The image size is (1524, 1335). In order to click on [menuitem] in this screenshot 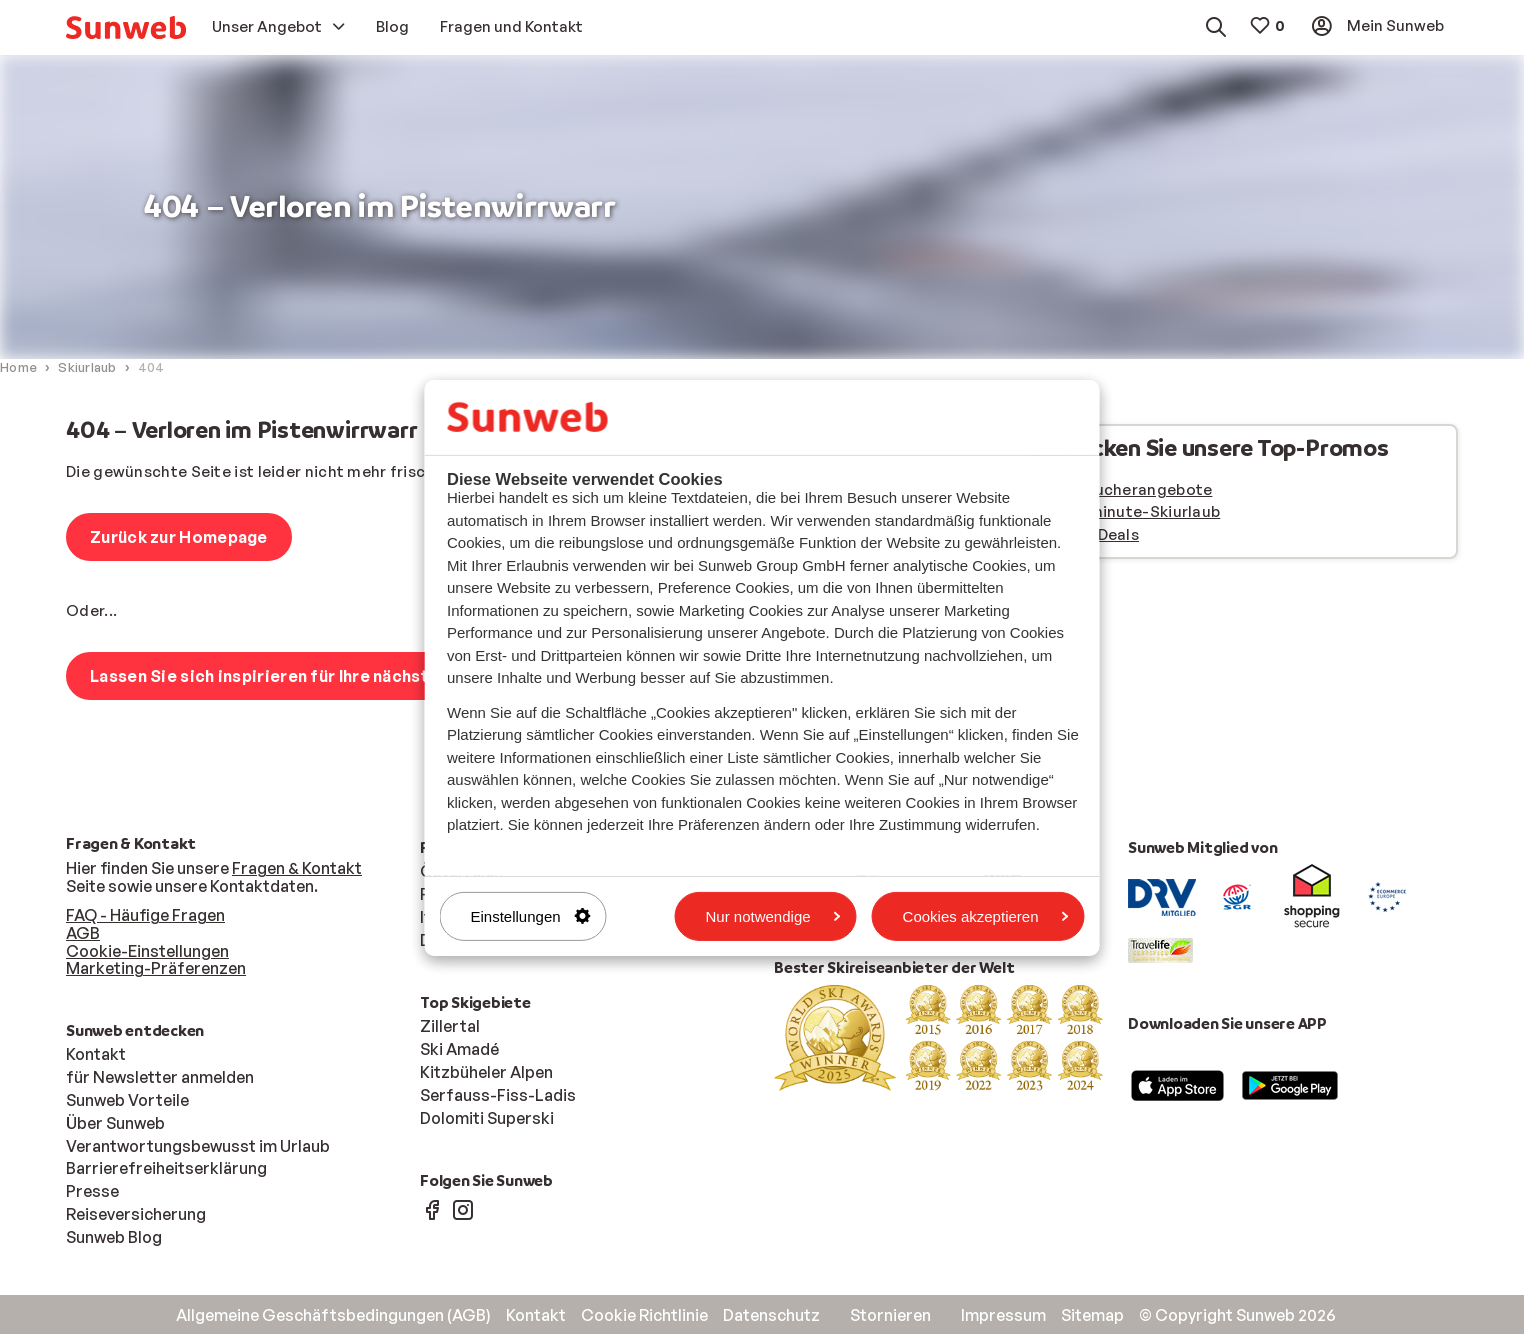, I will do `click(126, 27)`.